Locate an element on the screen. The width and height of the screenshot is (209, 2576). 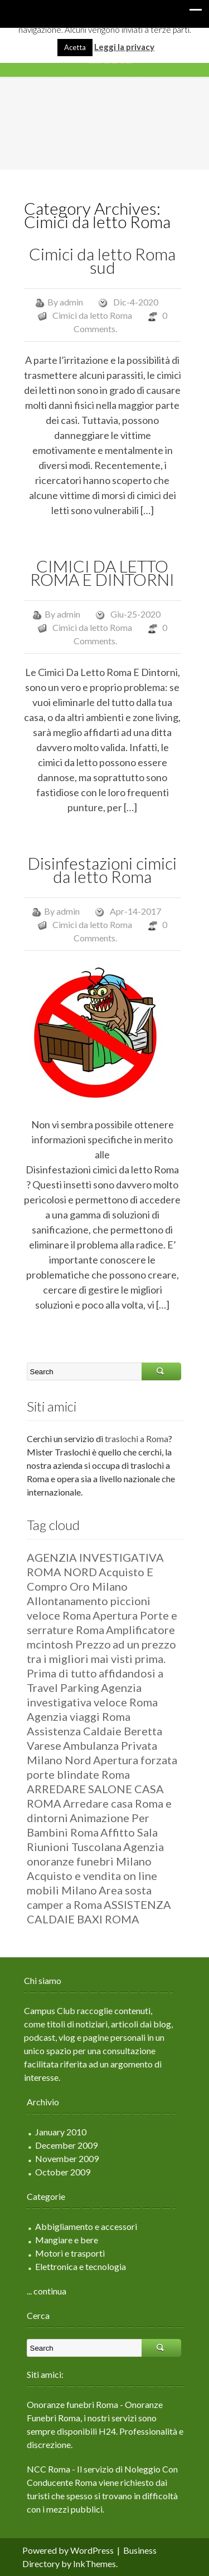
NCC Roma is located at coordinates (48, 2469).